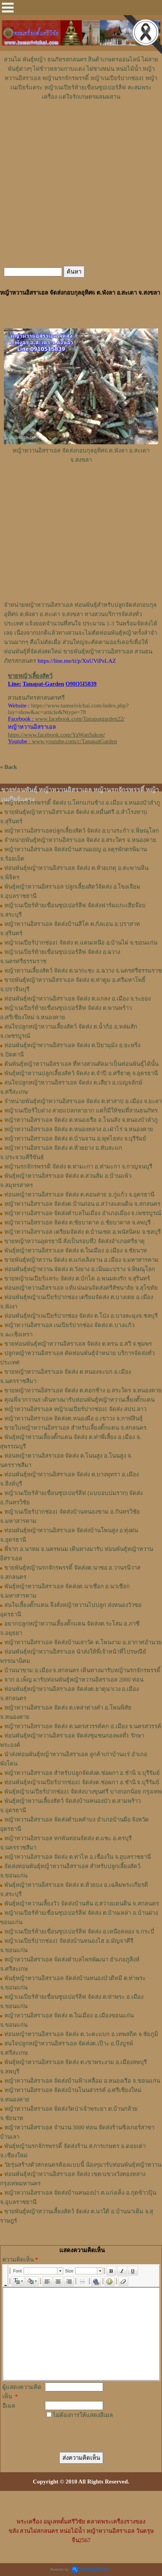 This screenshot has height=2576, width=162. What do you see at coordinates (81, 1288) in the screenshot?
I see `ท่อนหญ้าหวานอิสราเอล แท้แน่นอนจัดส่งศรีสัชนาลัย จ.สุโขทัย` at bounding box center [81, 1288].